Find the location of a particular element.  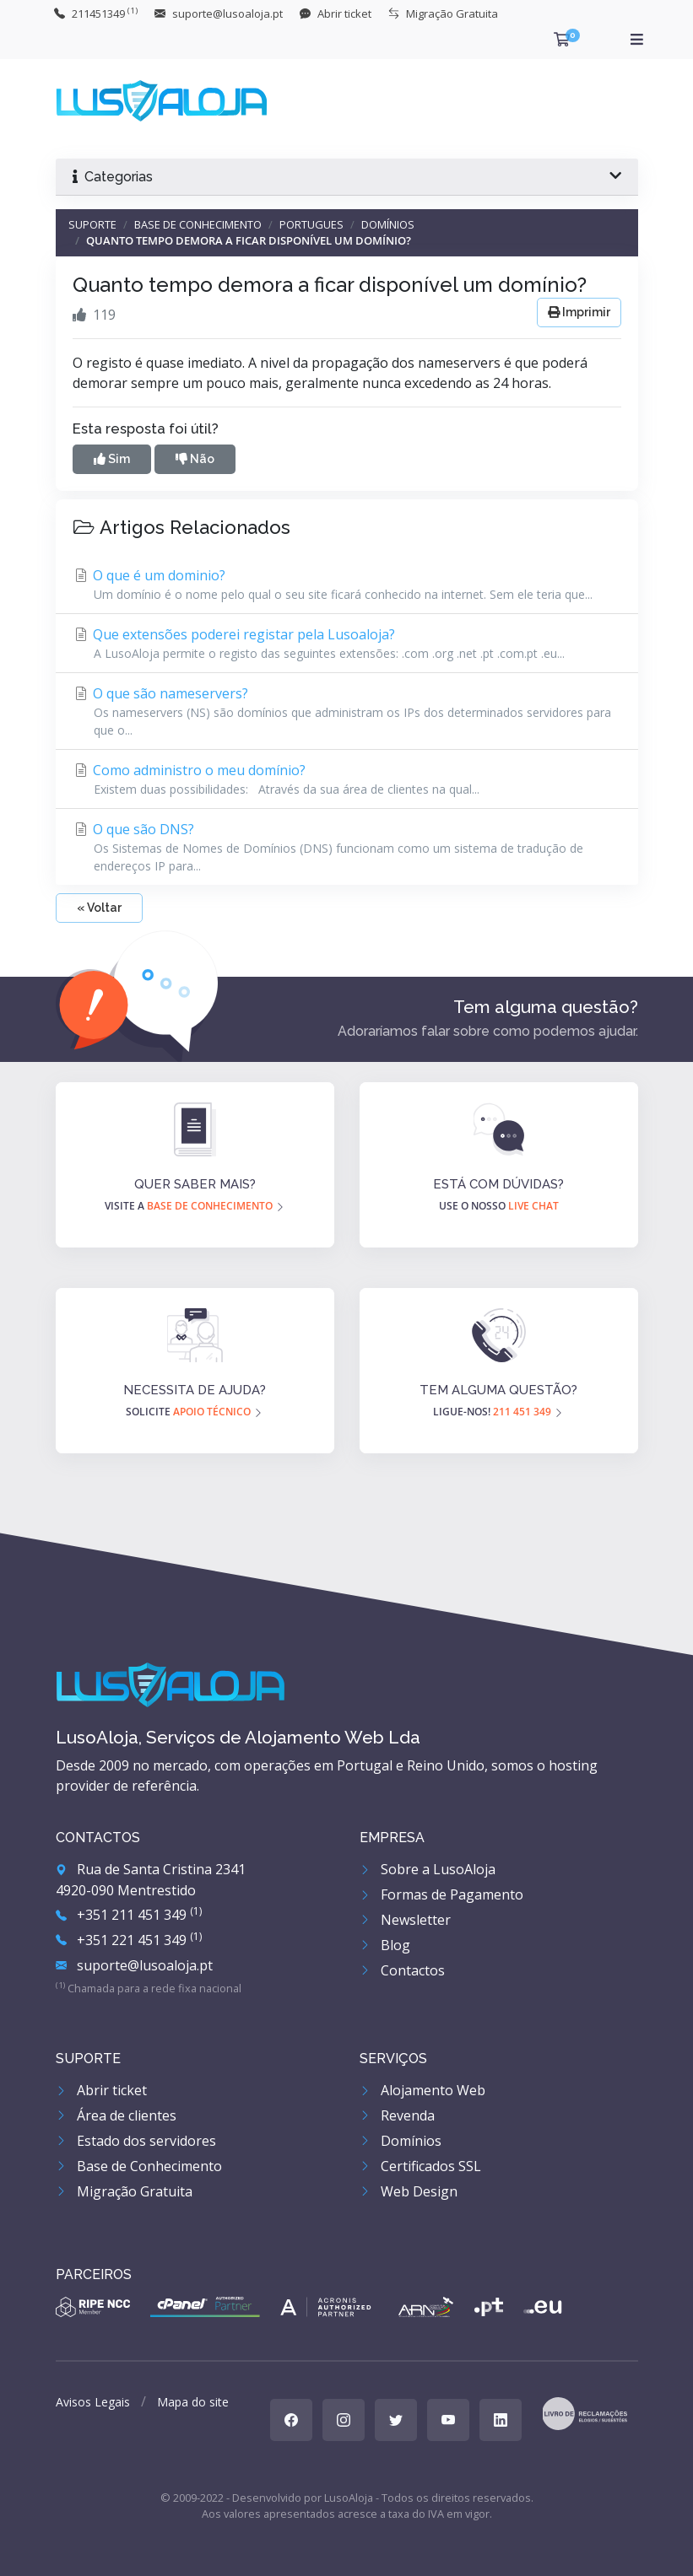

Não is located at coordinates (195, 459).